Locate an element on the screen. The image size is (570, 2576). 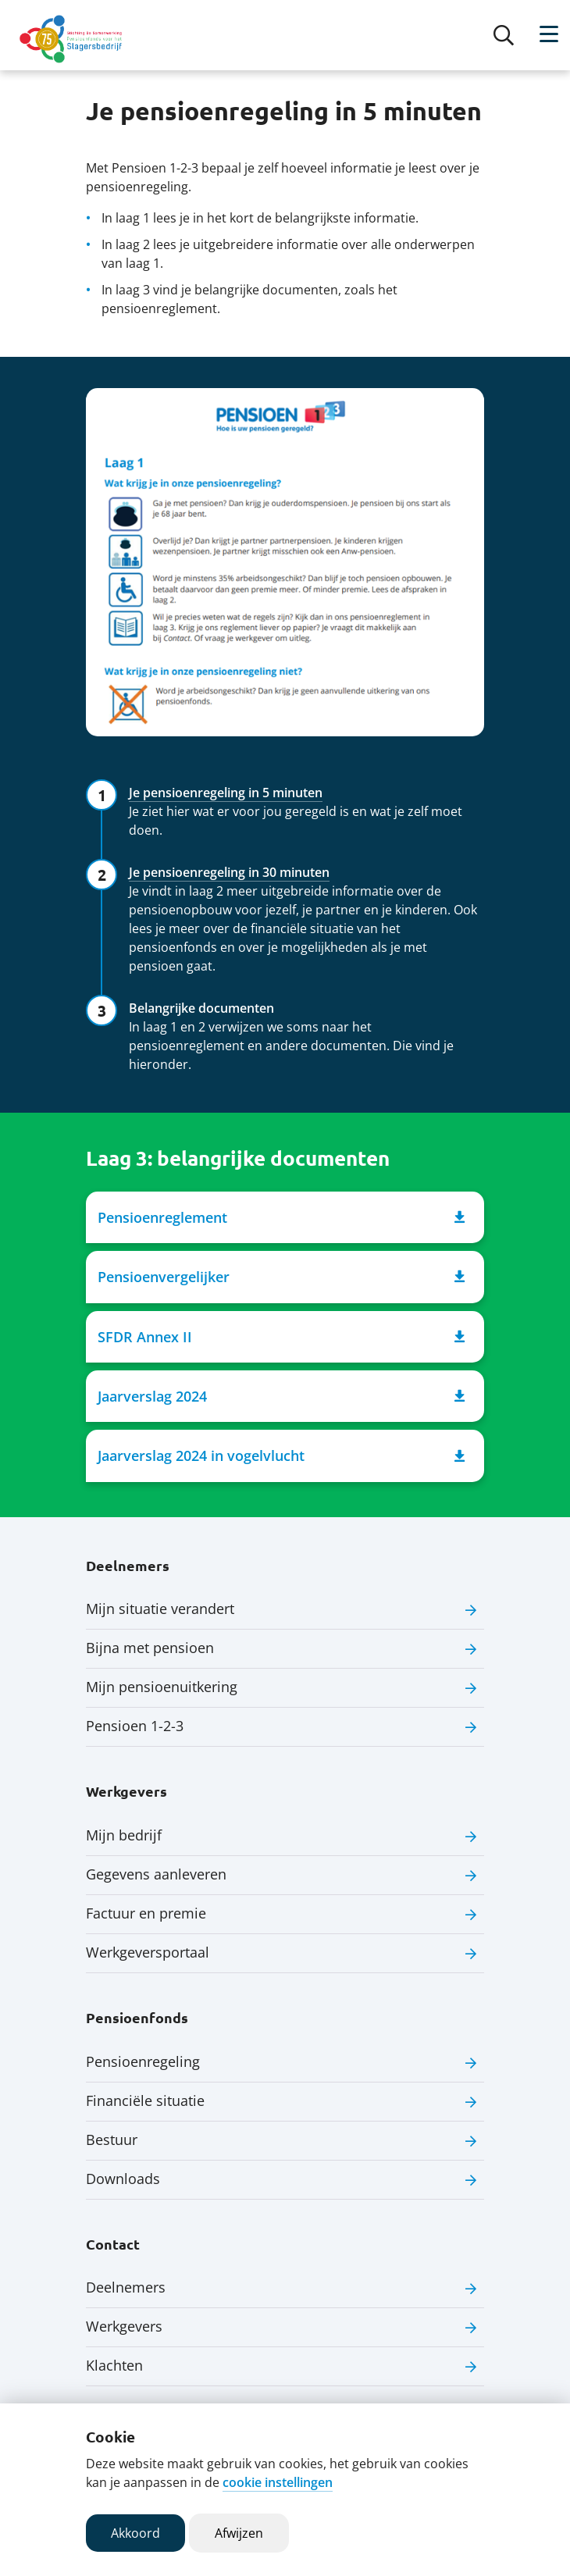
Financiële situatie is located at coordinates (145, 2100).